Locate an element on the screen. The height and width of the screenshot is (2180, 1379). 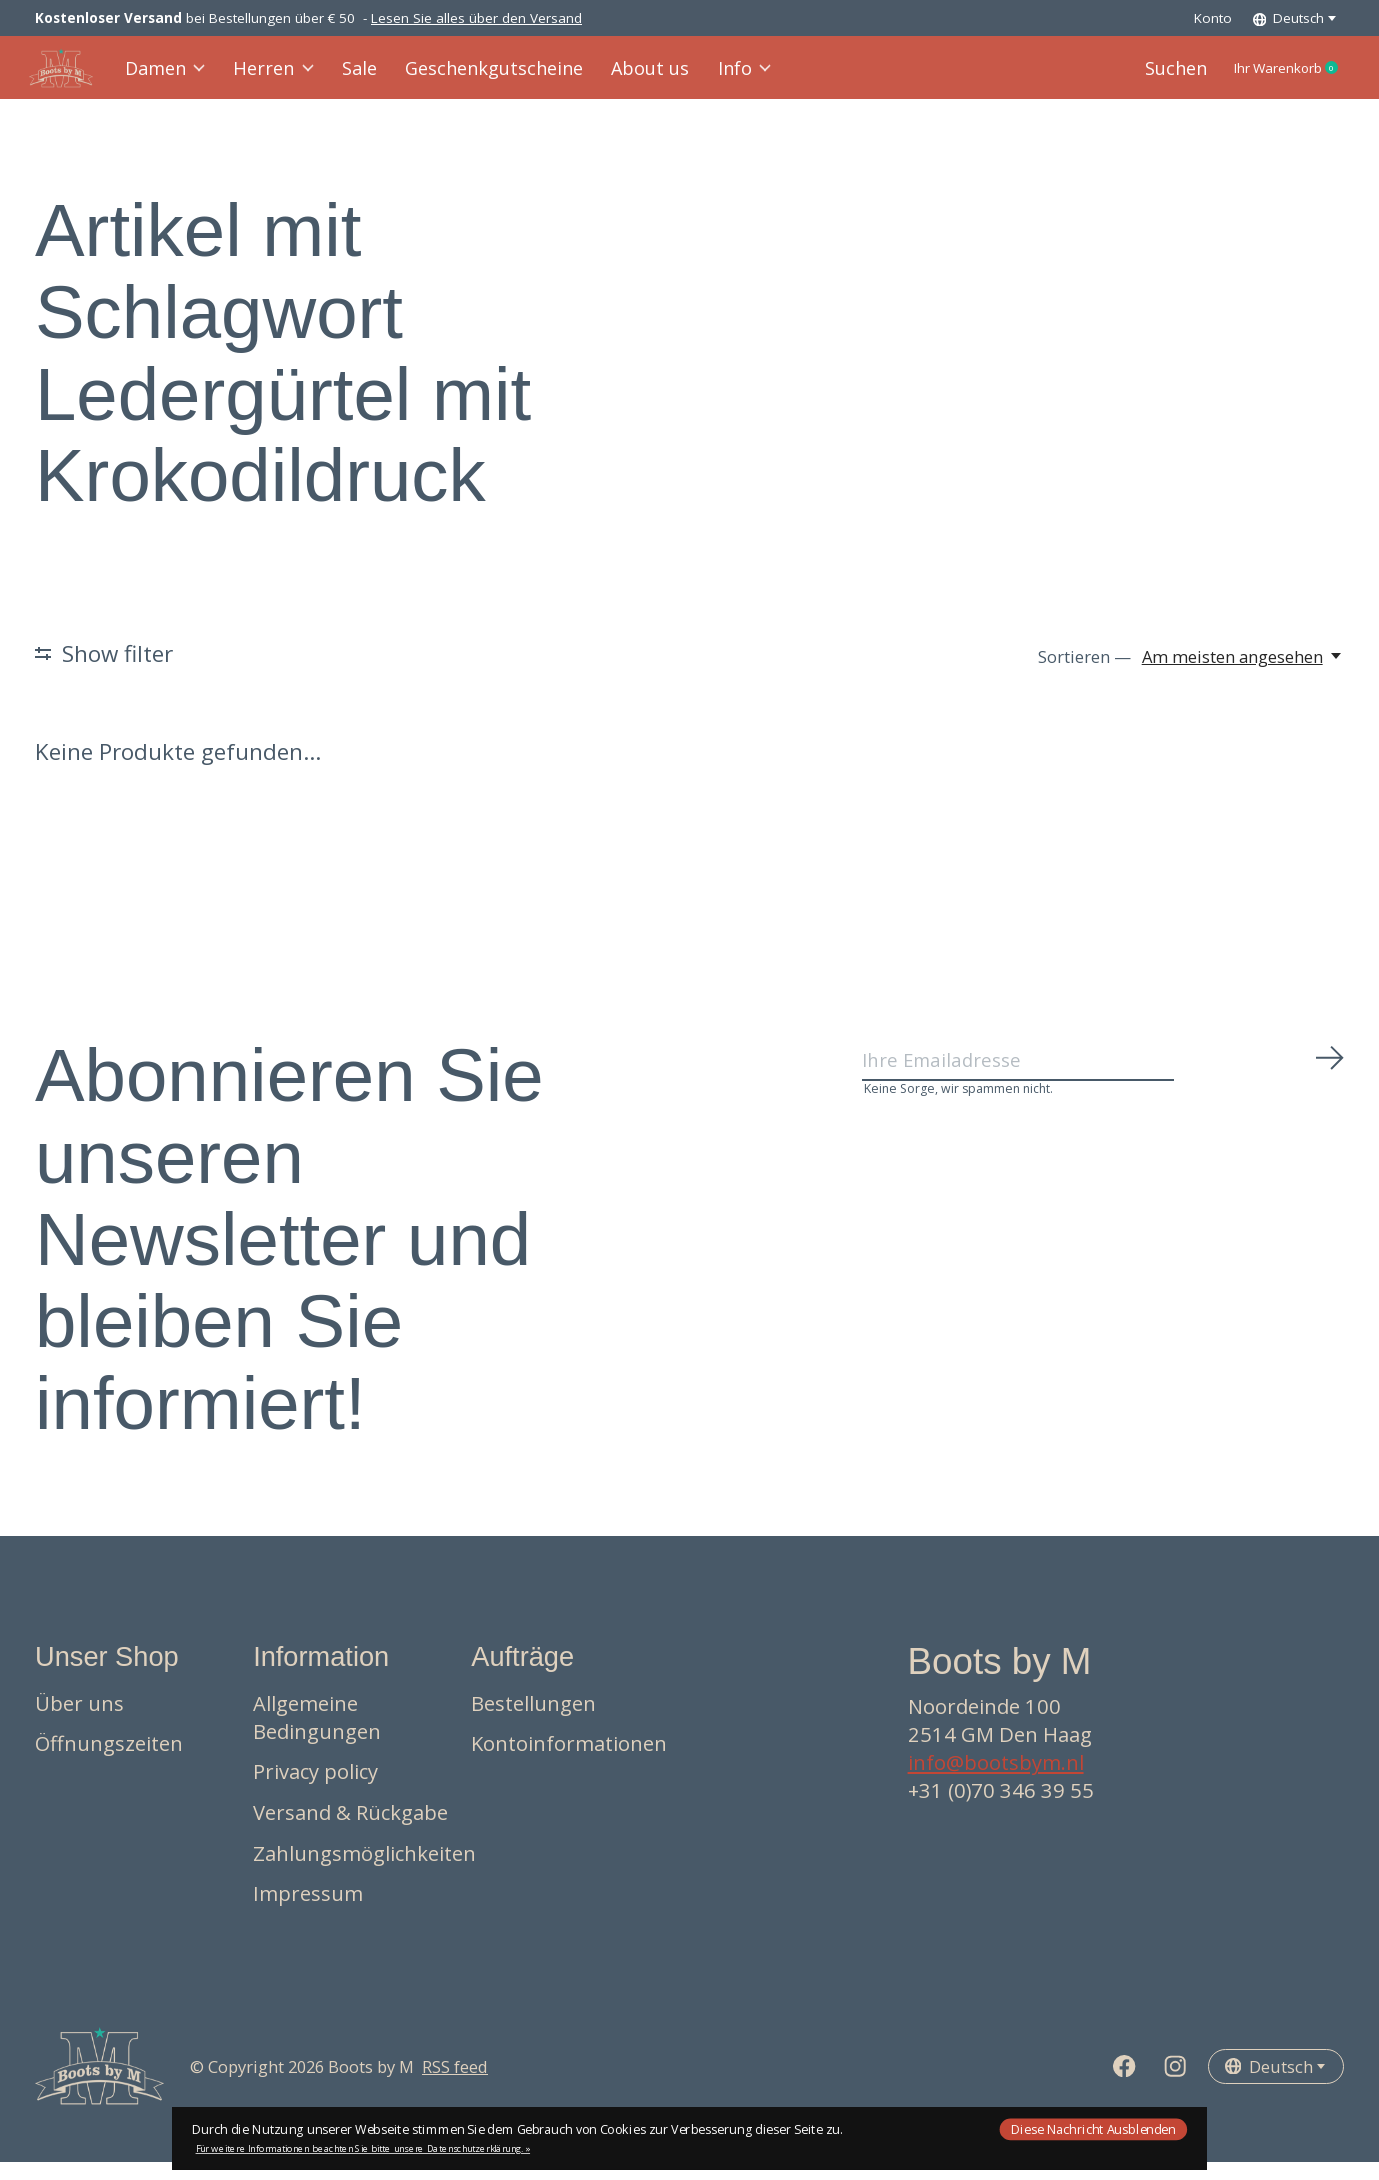
RSS feed is located at coordinates (455, 2083).